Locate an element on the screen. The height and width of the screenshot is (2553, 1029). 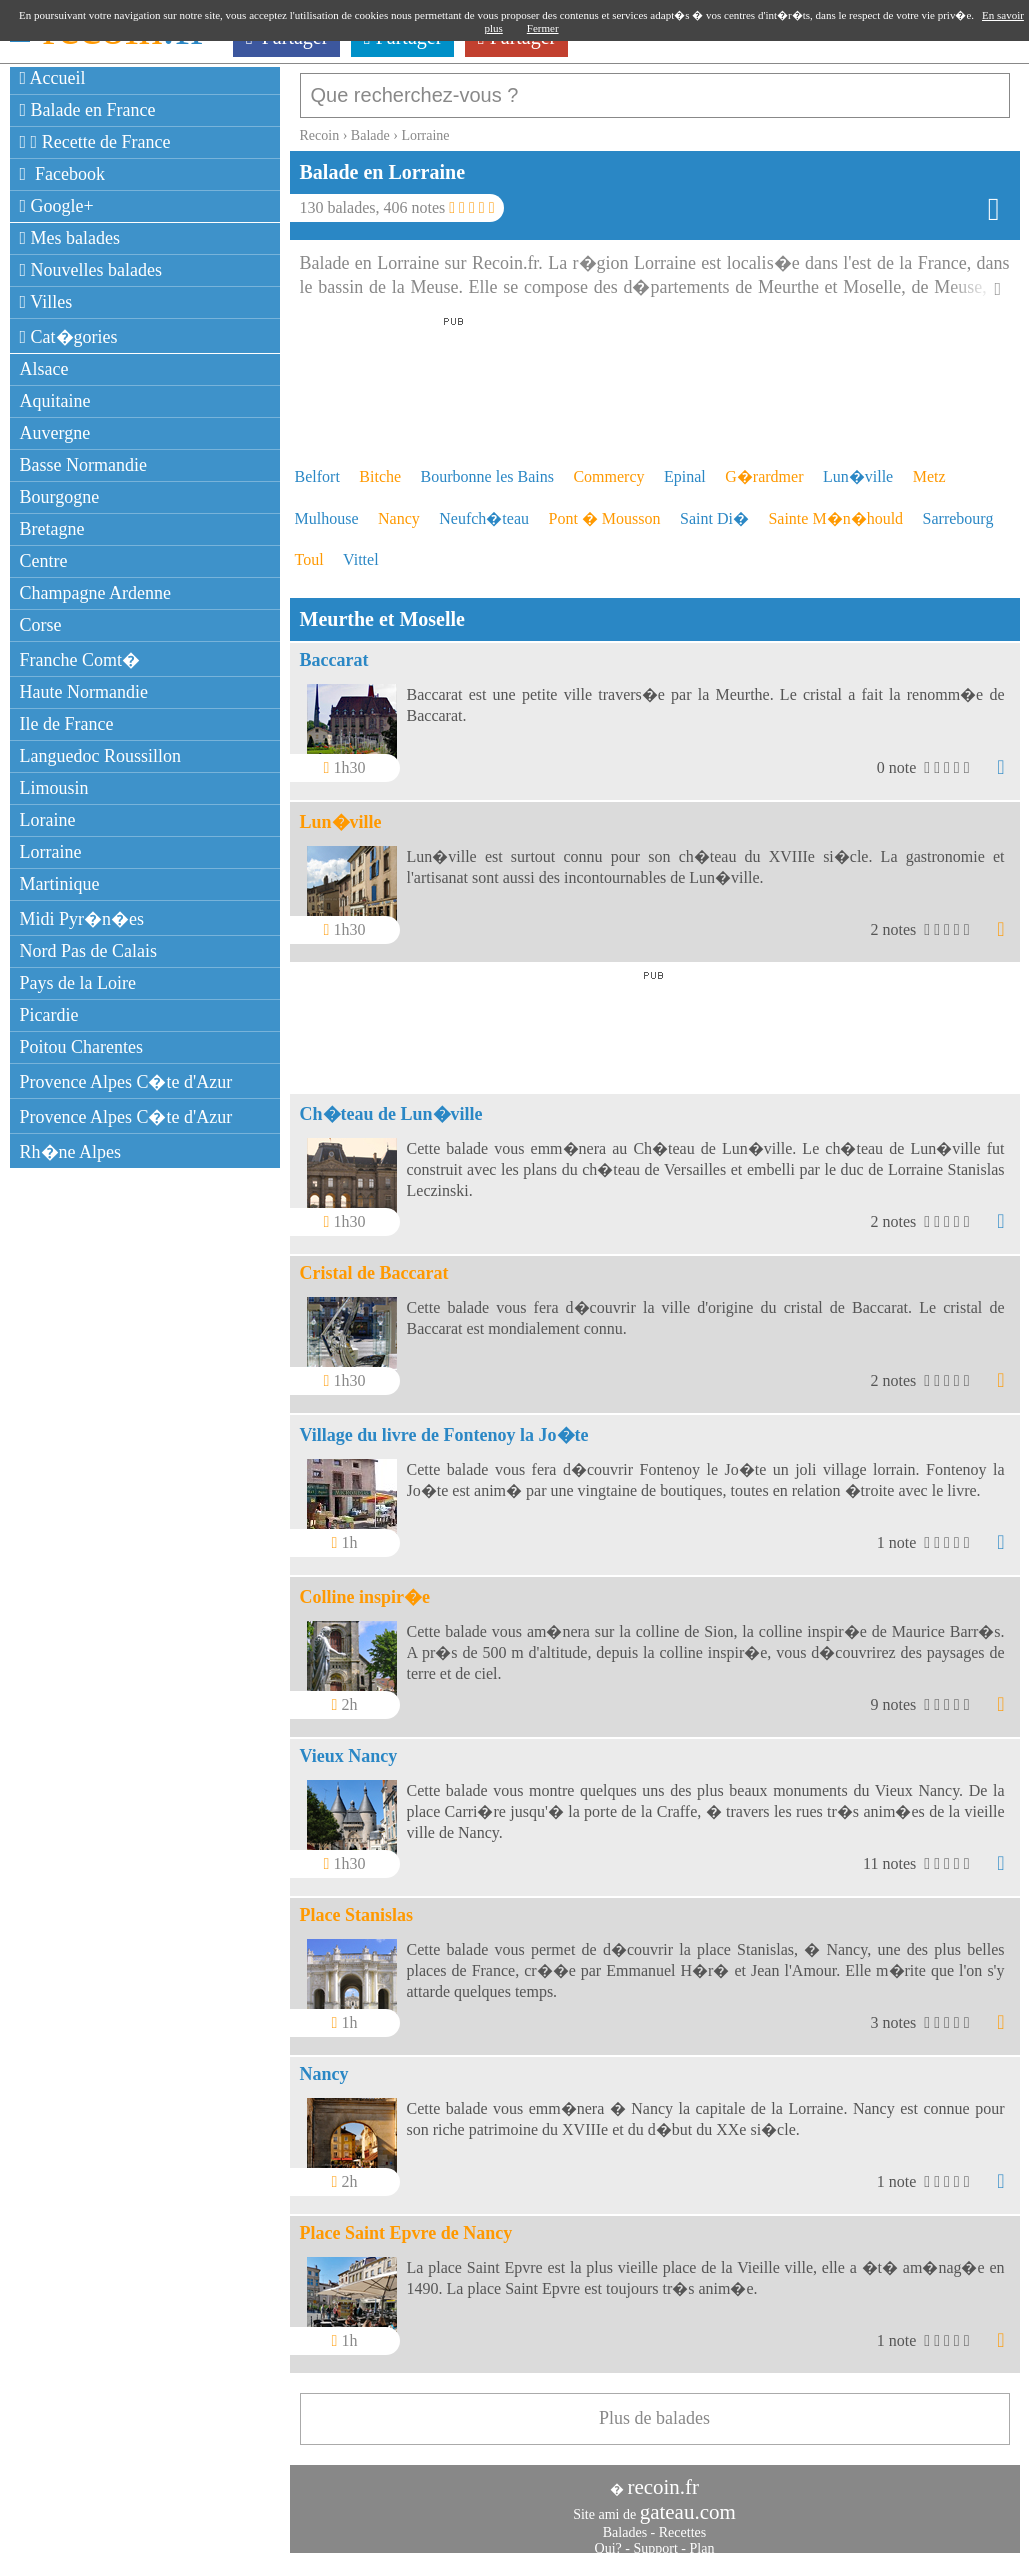
Provence Alpes C�te d'Azur is located at coordinates (126, 1082).